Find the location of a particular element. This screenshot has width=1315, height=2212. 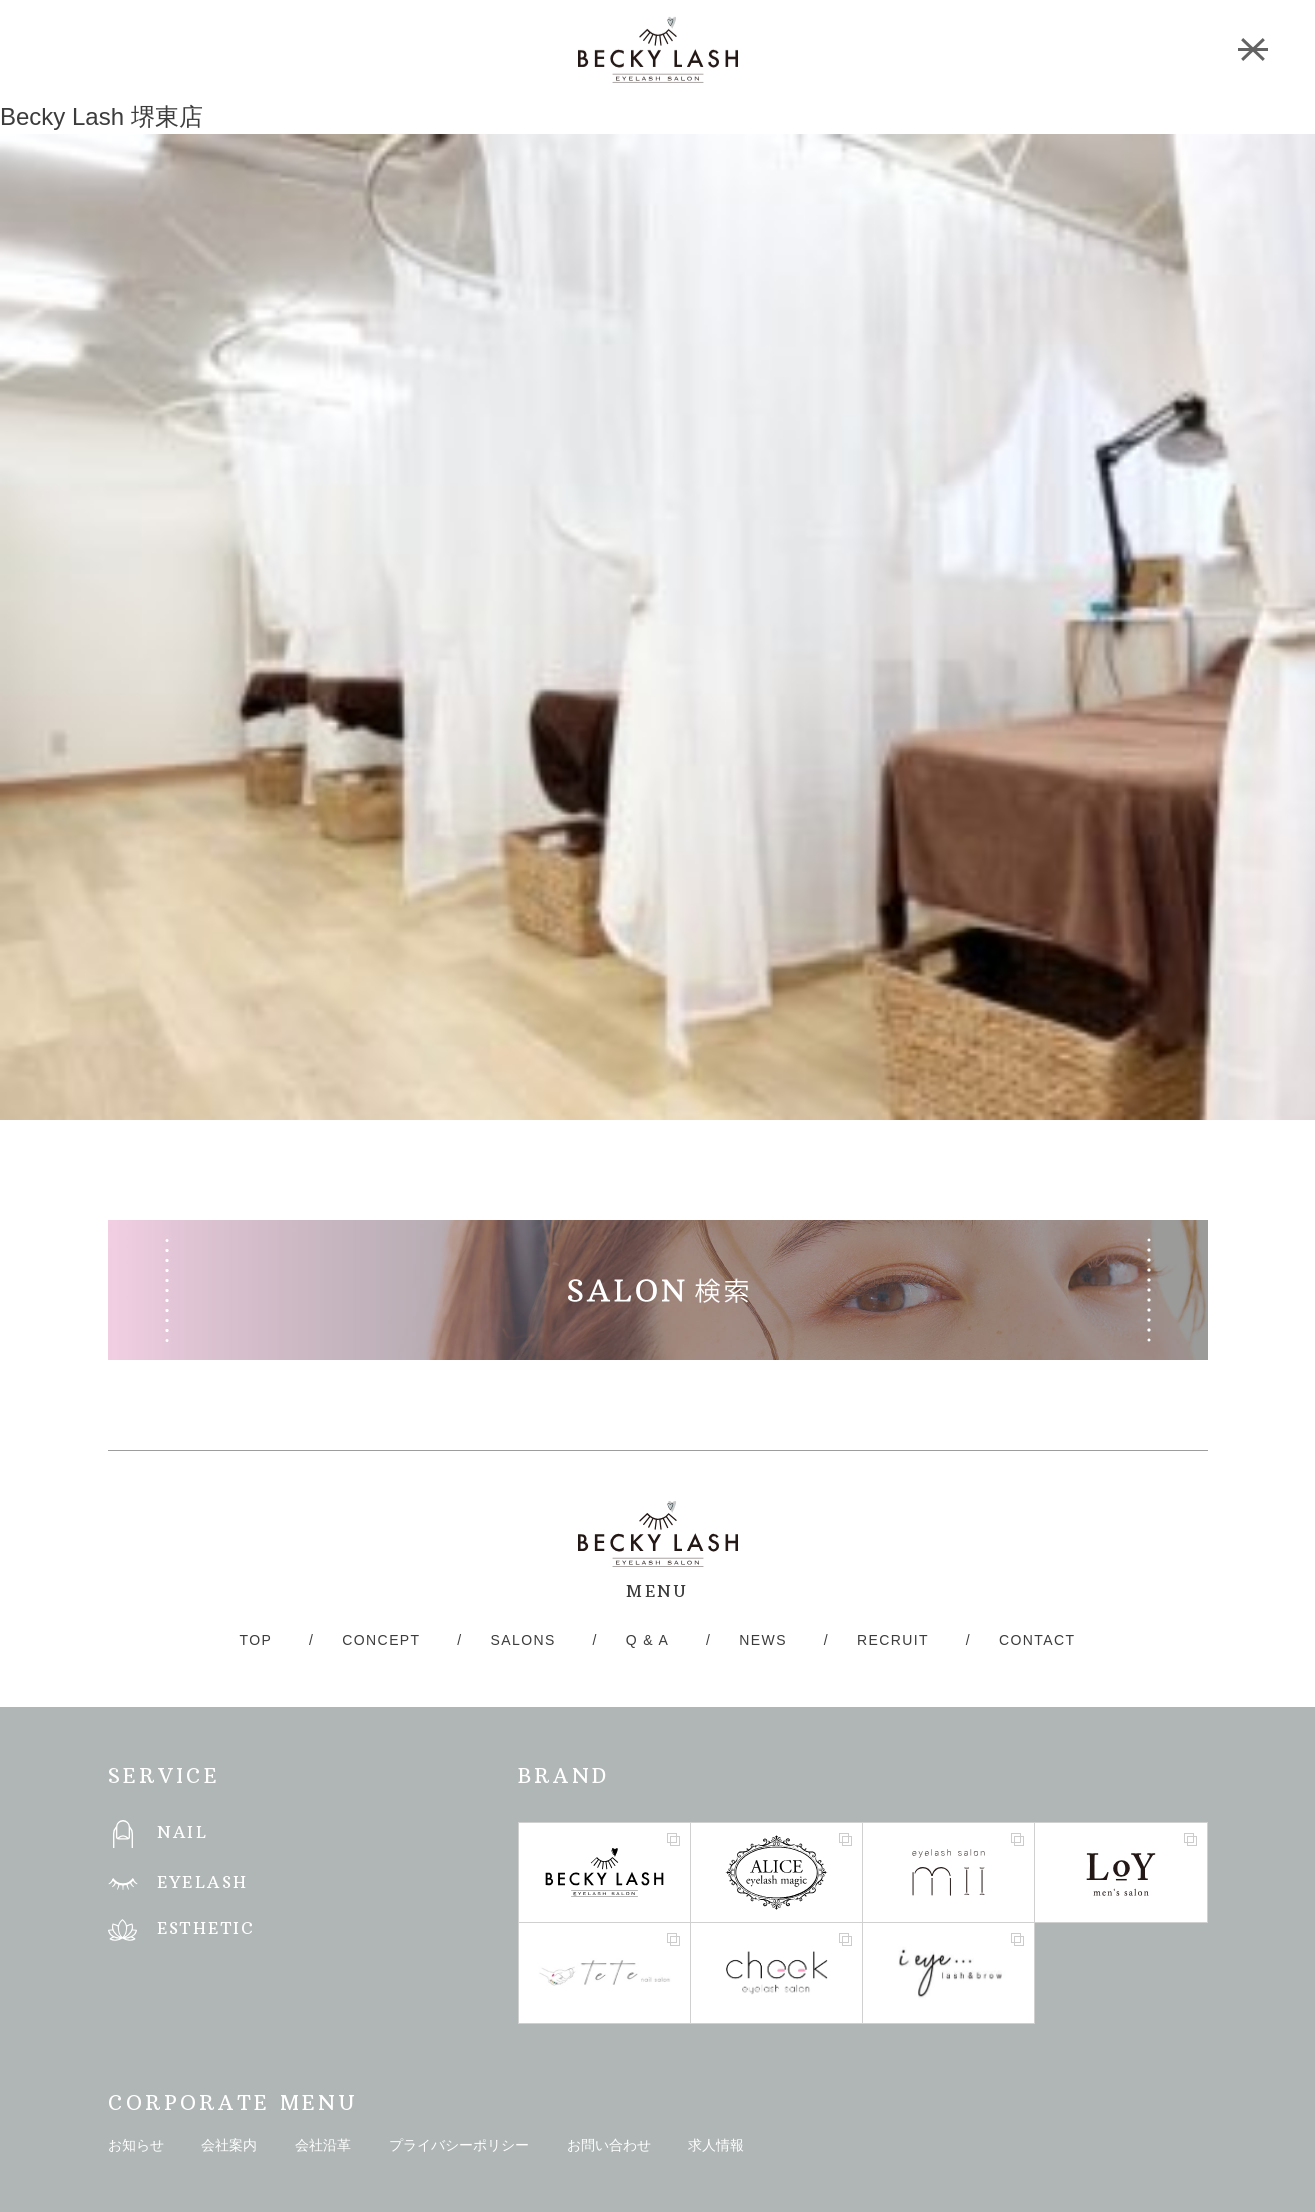

プライバシーポリシー is located at coordinates (459, 2145).